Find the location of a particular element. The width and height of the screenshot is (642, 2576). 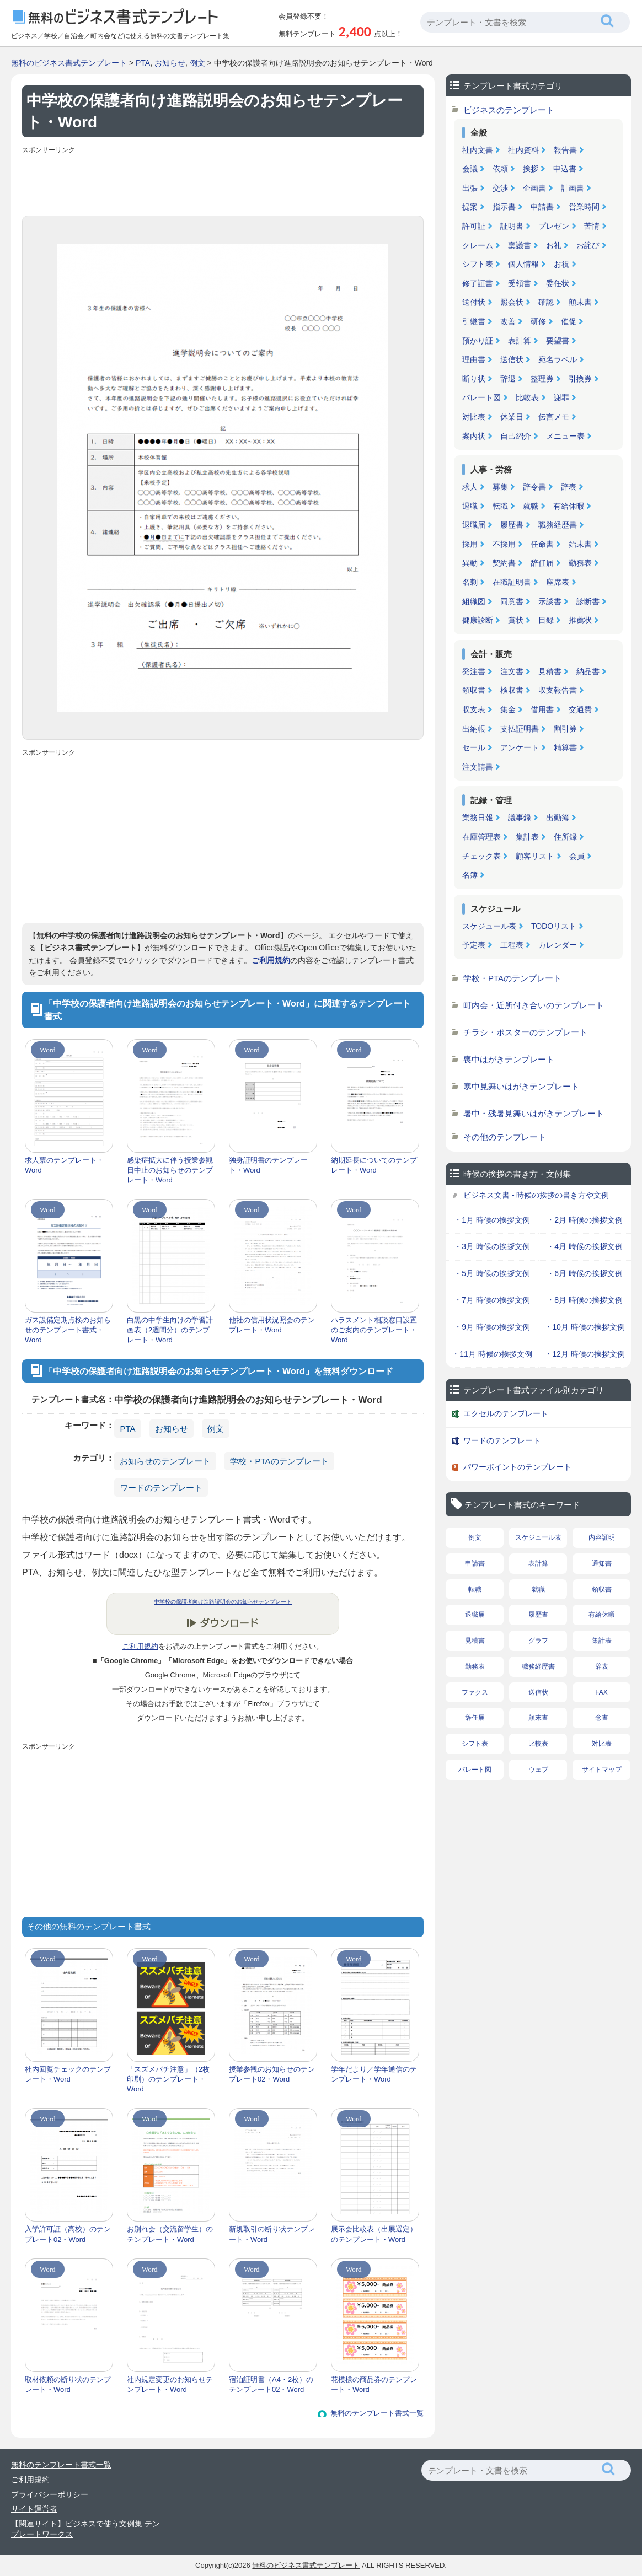

任命書 is located at coordinates (542, 544).